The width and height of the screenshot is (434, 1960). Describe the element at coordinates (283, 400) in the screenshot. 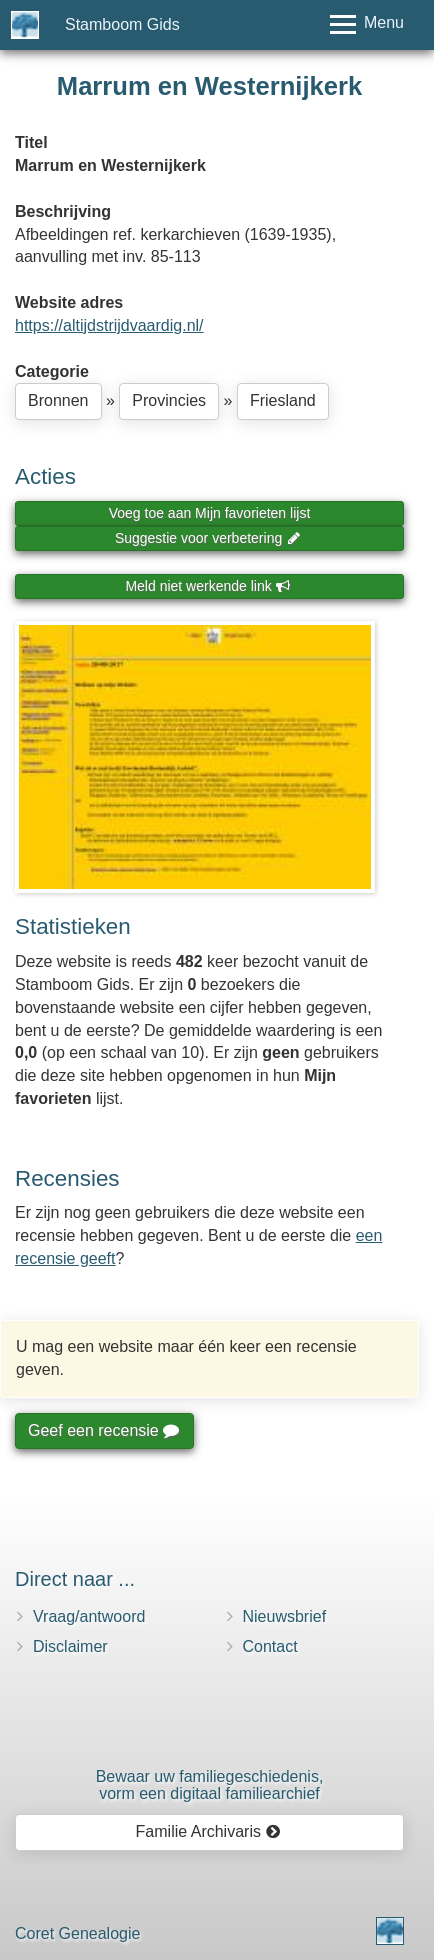

I see `Friesland` at that location.